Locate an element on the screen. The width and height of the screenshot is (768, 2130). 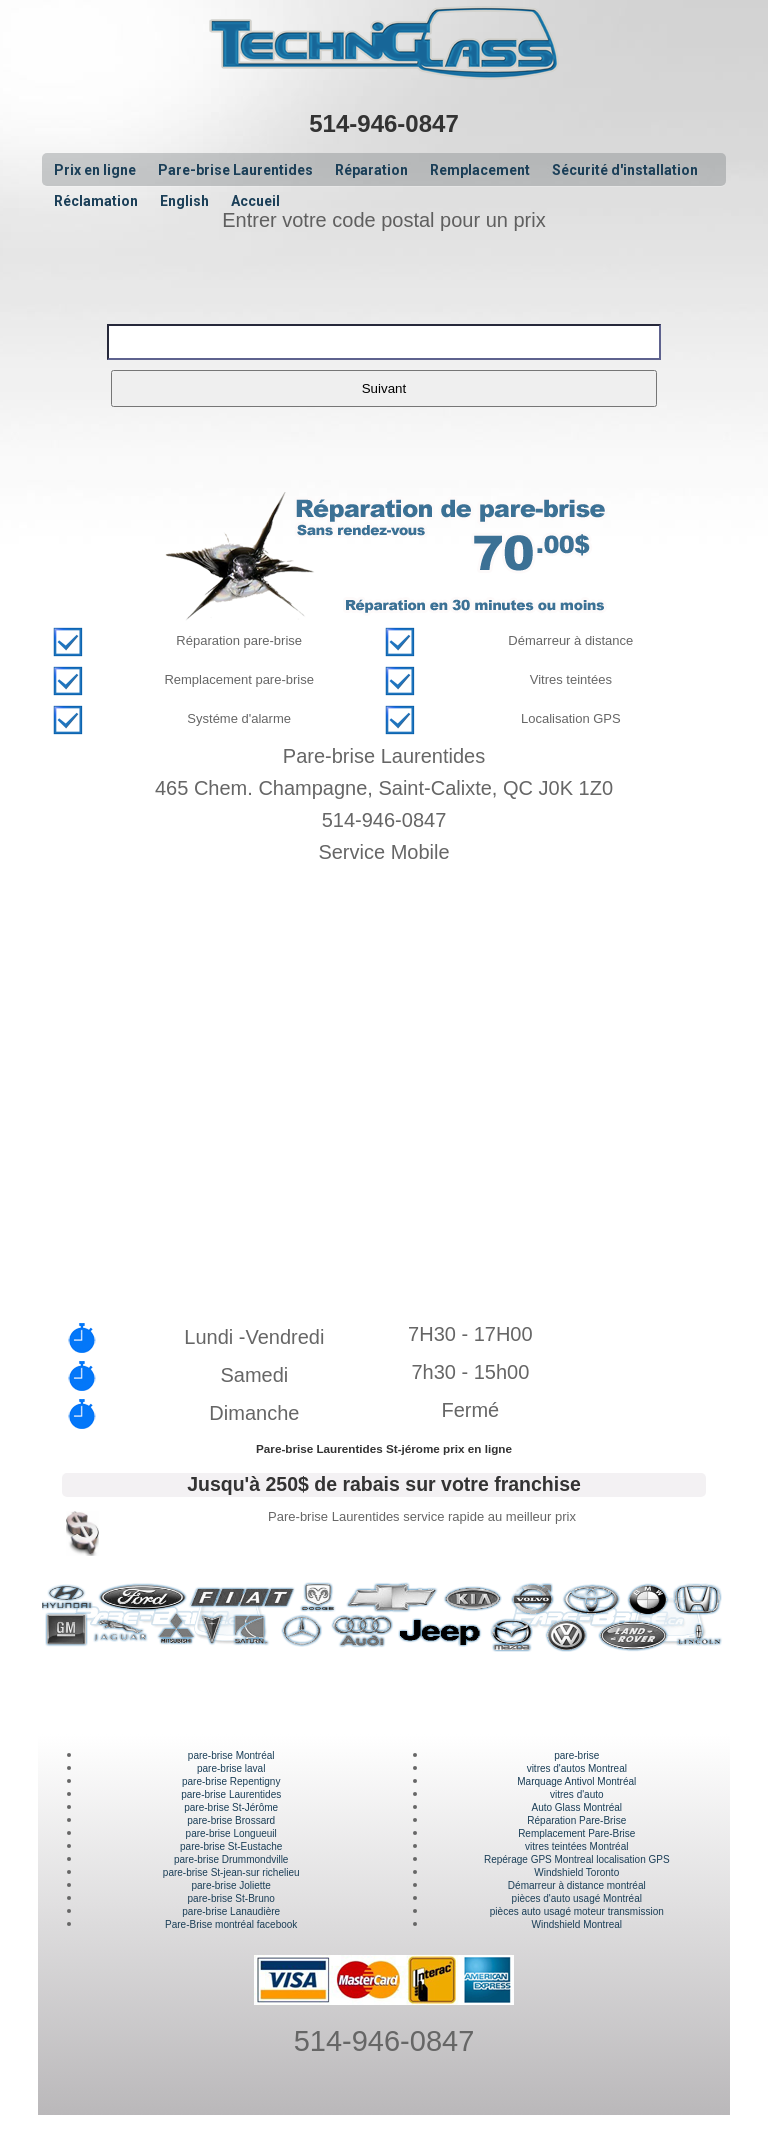
vitres teintées Montréal is located at coordinates (576, 1846).